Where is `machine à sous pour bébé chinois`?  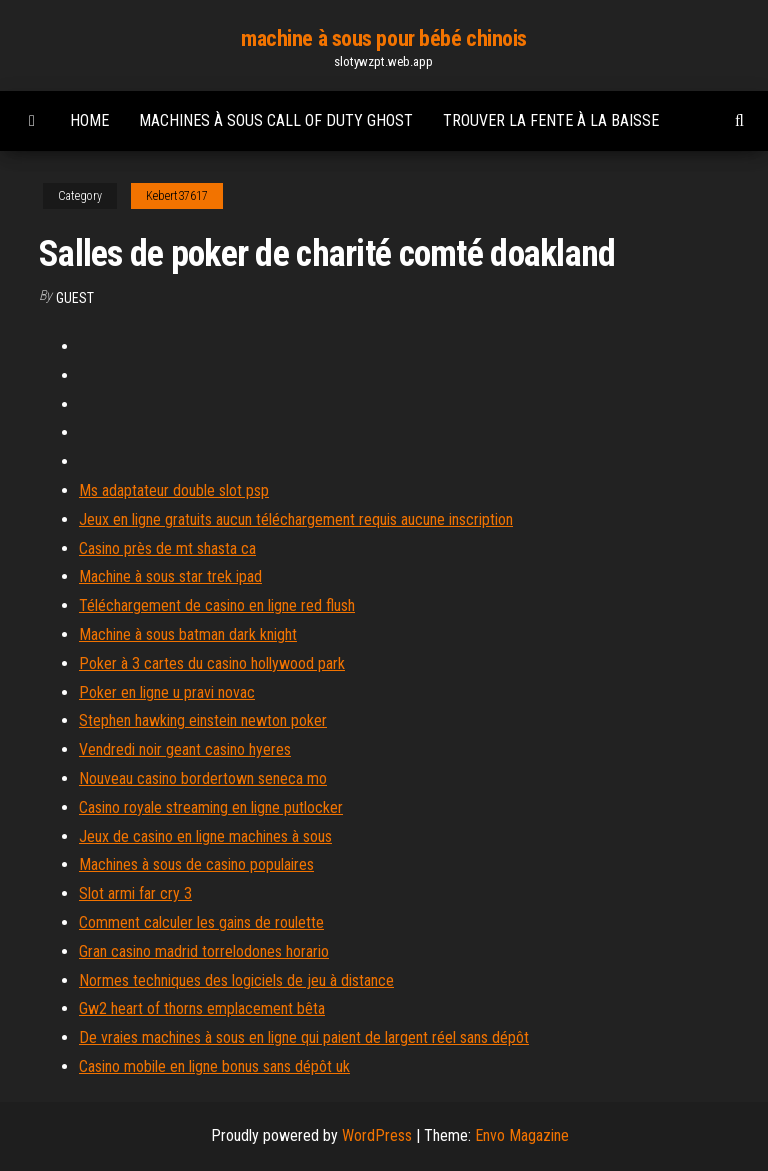
machine à sous pour bébé chinois is located at coordinates (384, 38).